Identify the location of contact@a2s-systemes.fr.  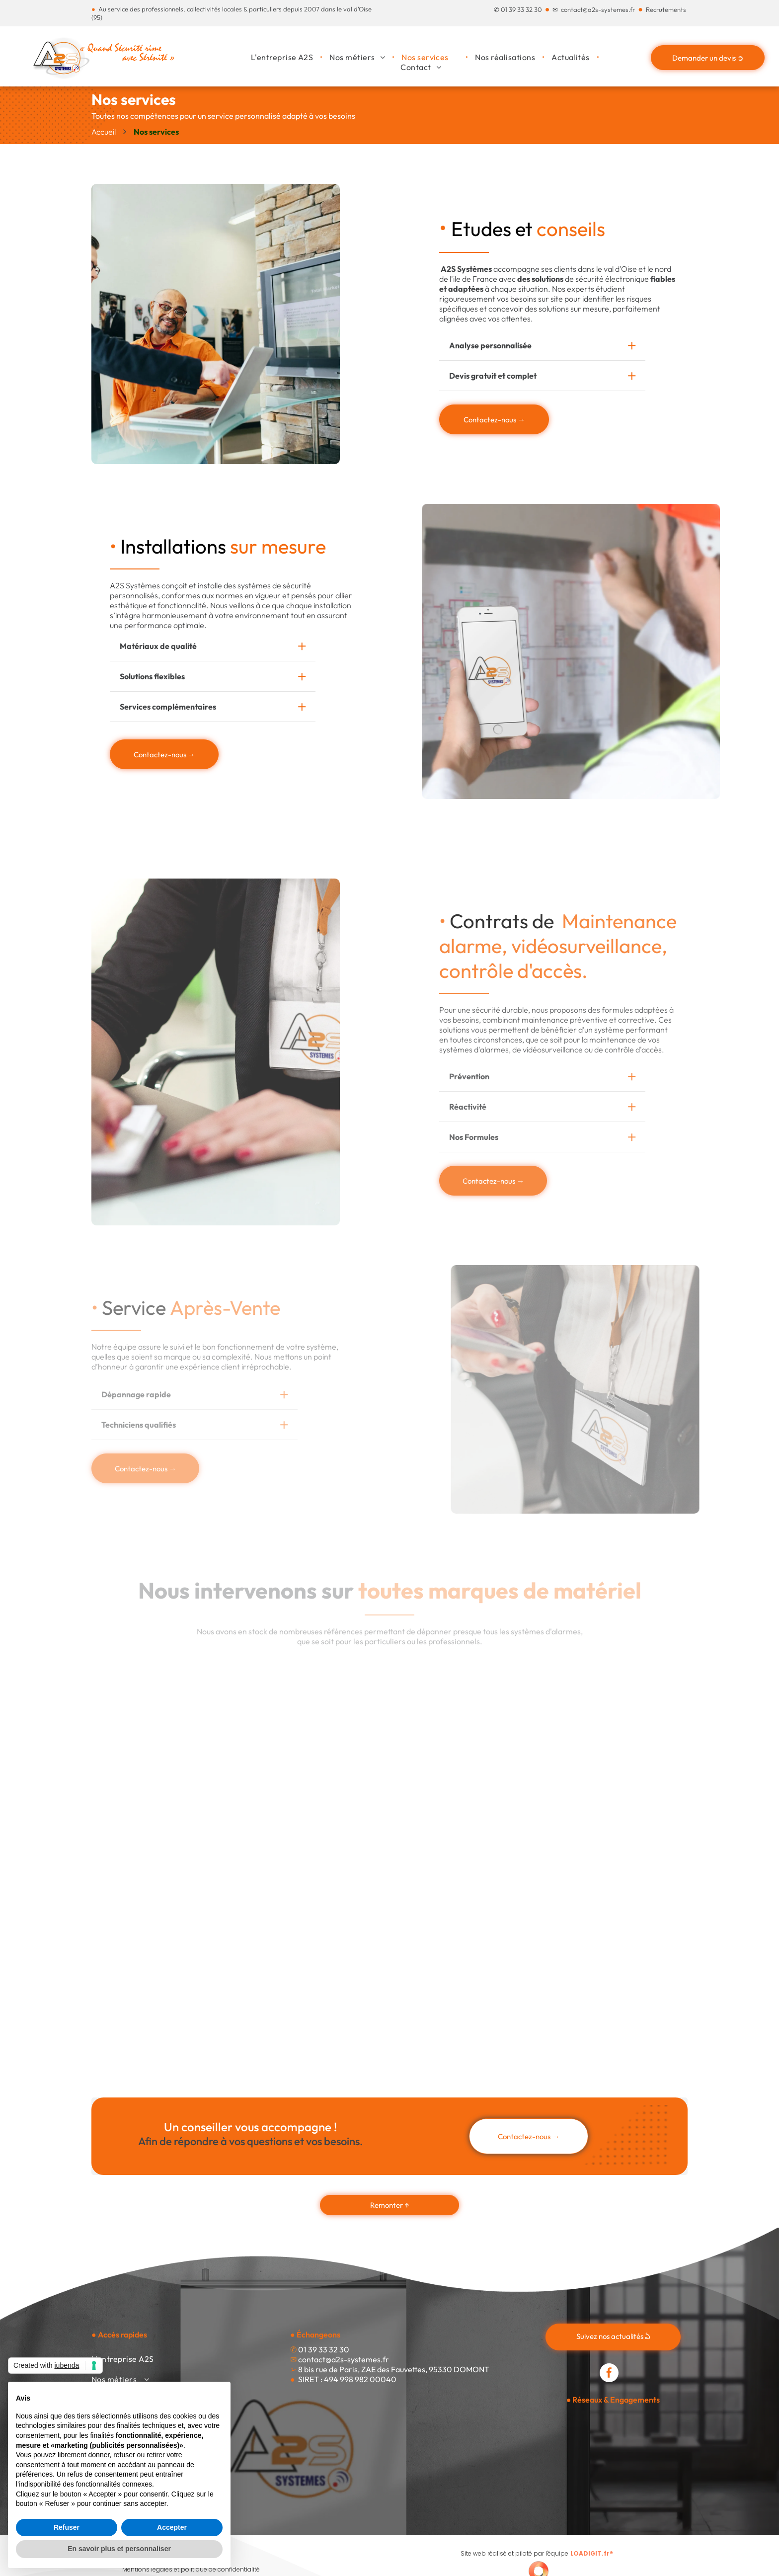
(598, 9).